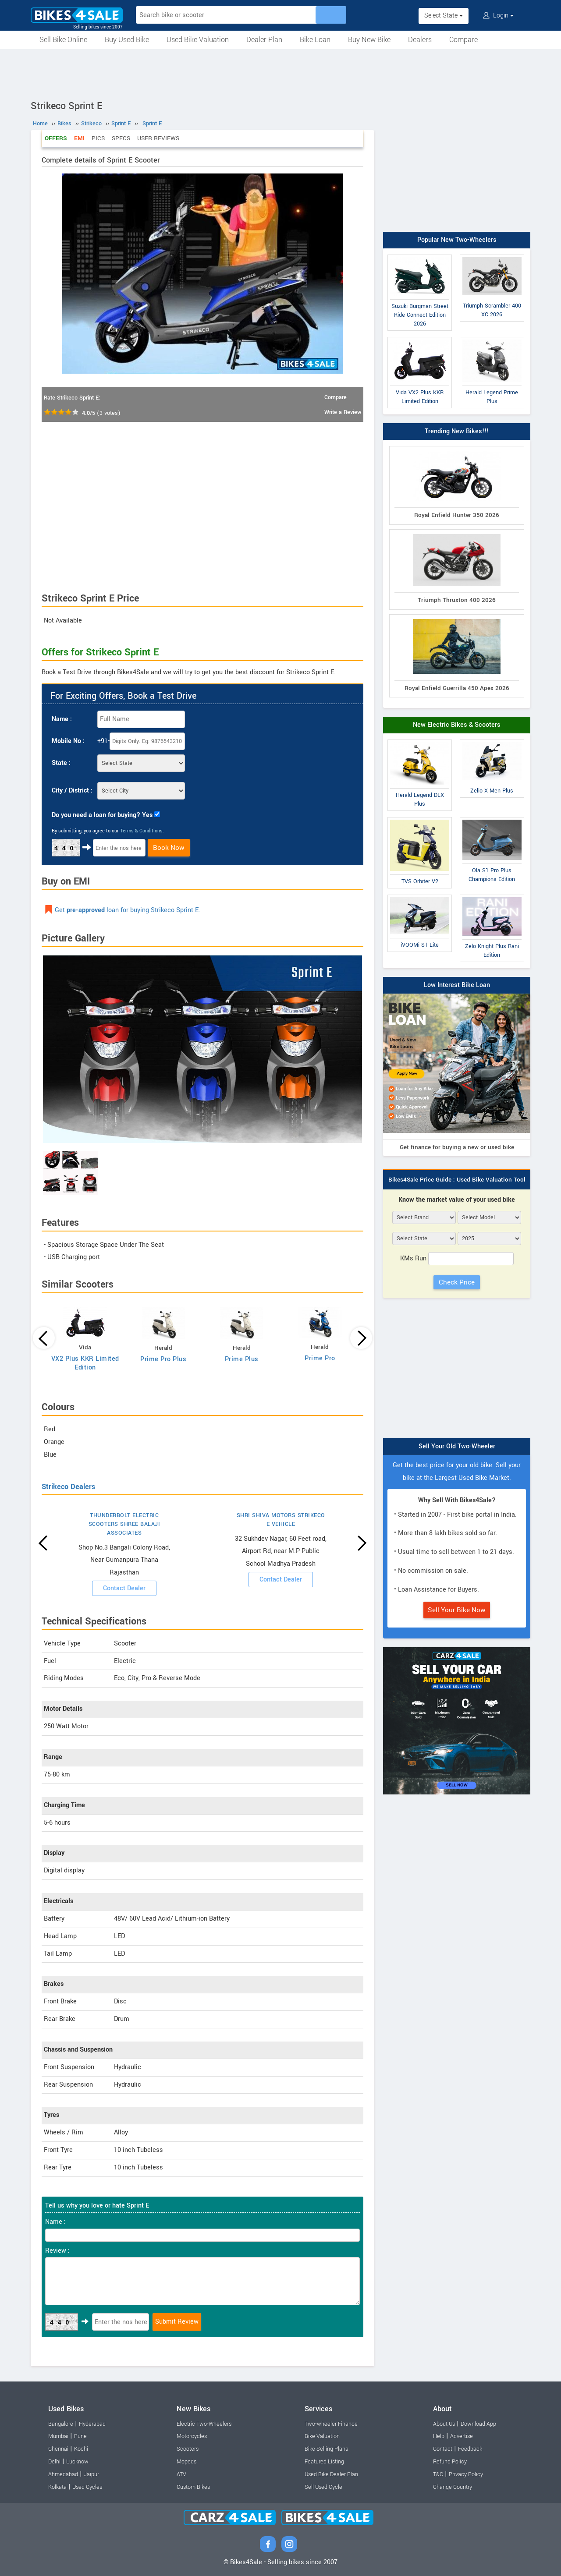 The height and width of the screenshot is (2576, 561). Describe the element at coordinates (450, 2462) in the screenshot. I see `Refund Policy` at that location.